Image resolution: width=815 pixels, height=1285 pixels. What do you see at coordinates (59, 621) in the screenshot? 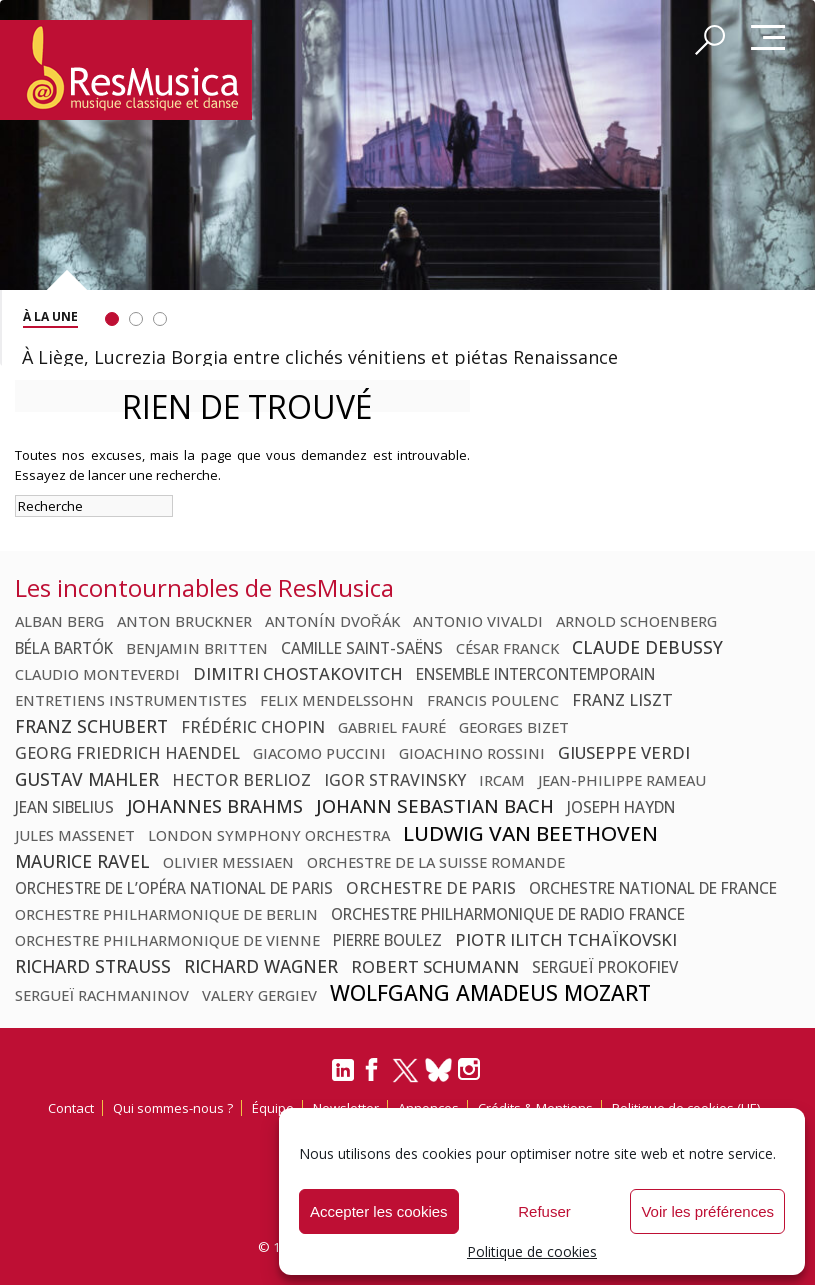
I see `Alban Berg` at bounding box center [59, 621].